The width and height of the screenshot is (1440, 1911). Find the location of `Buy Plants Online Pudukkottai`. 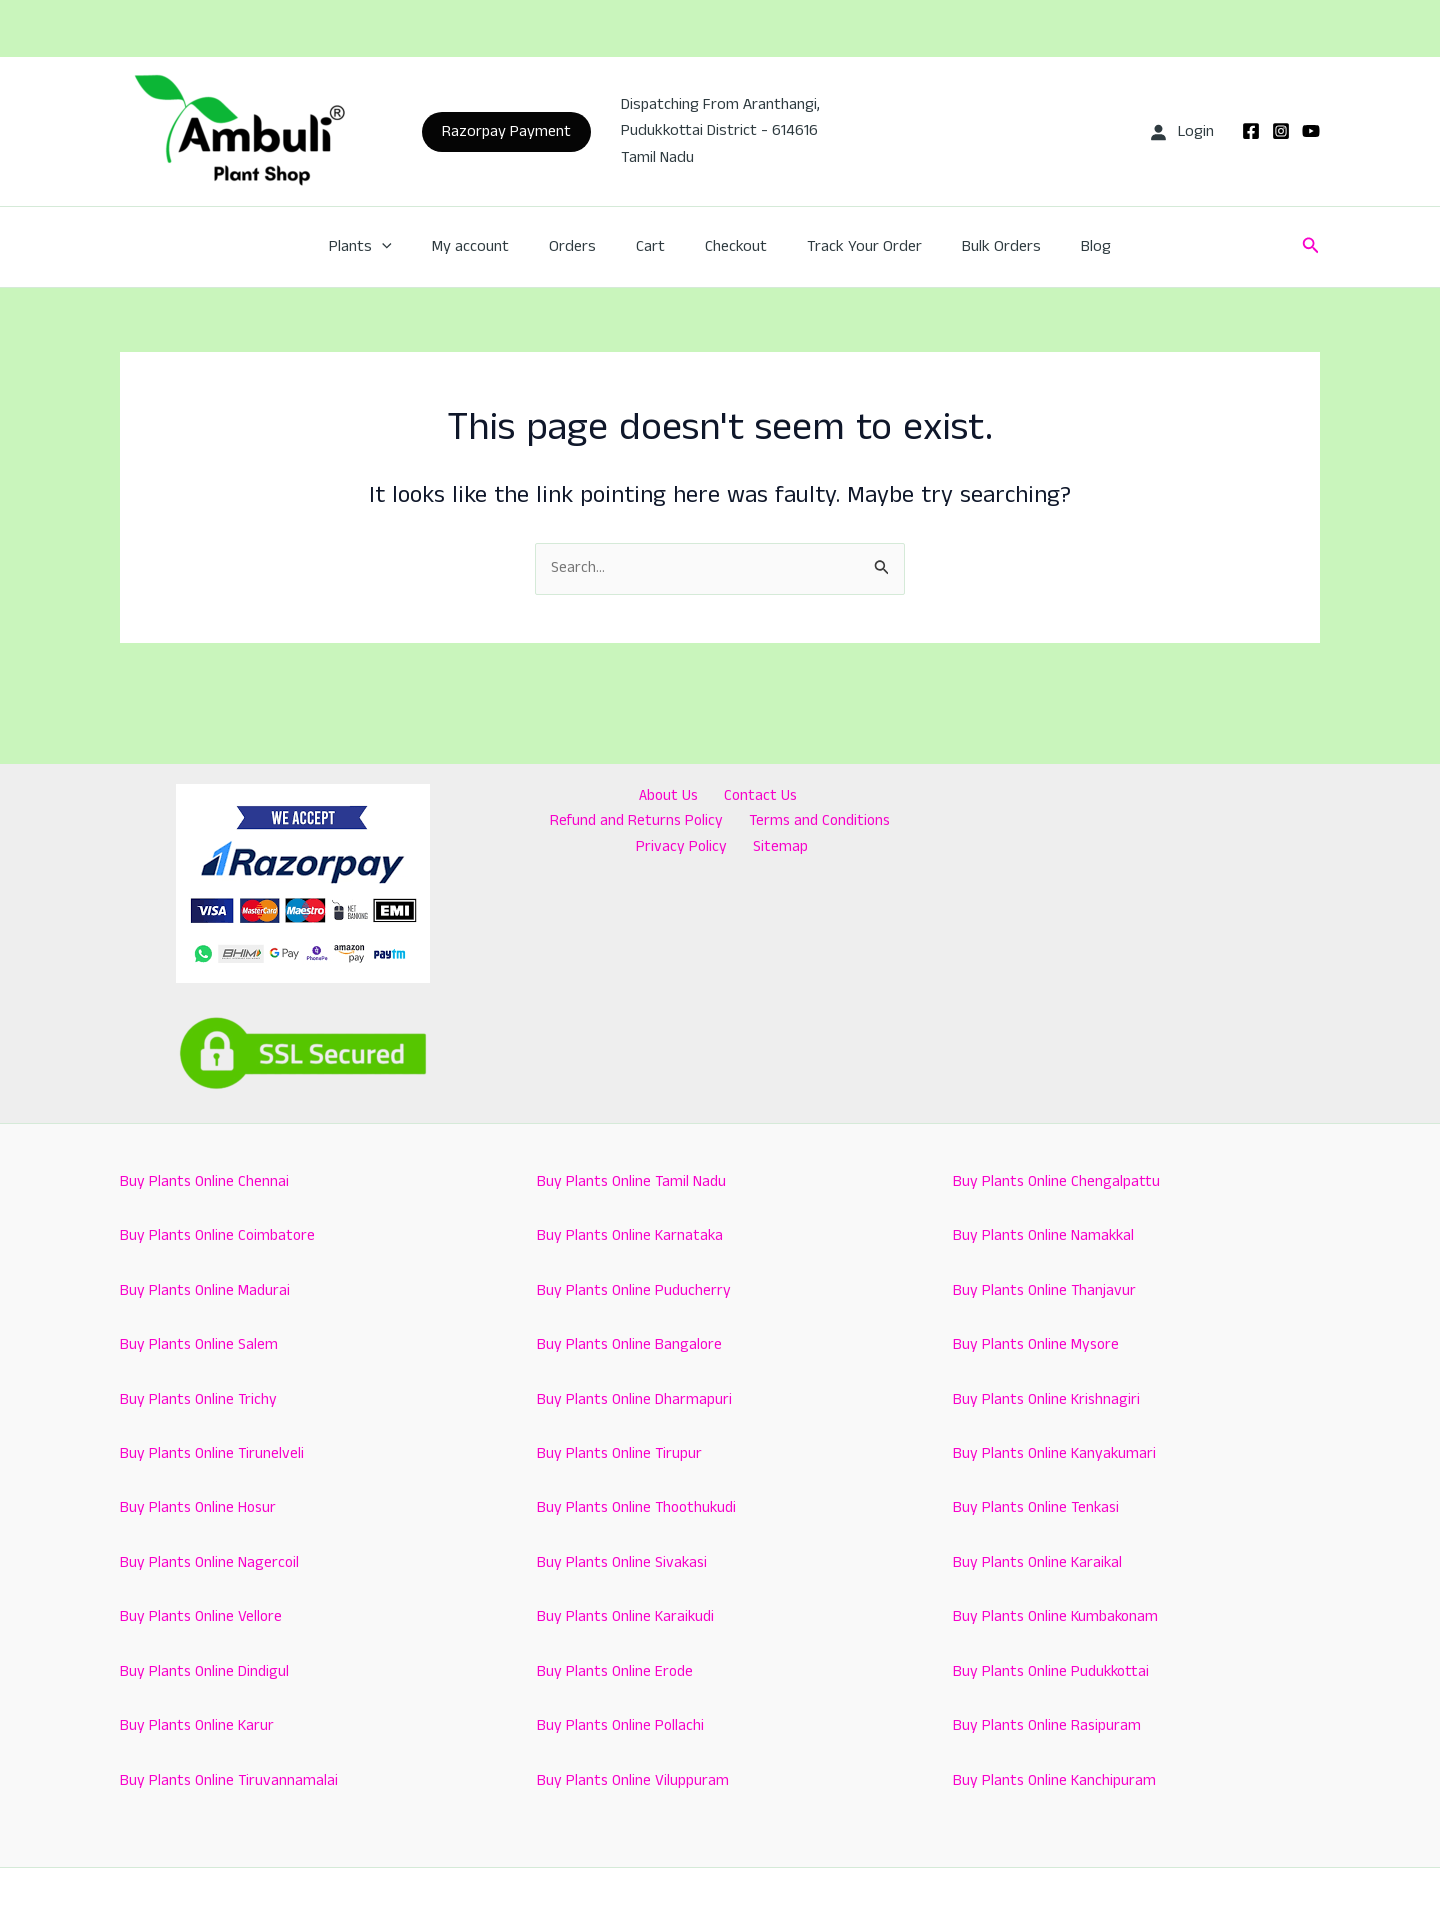

Buy Plants Online Pudukkottai is located at coordinates (1054, 1671).